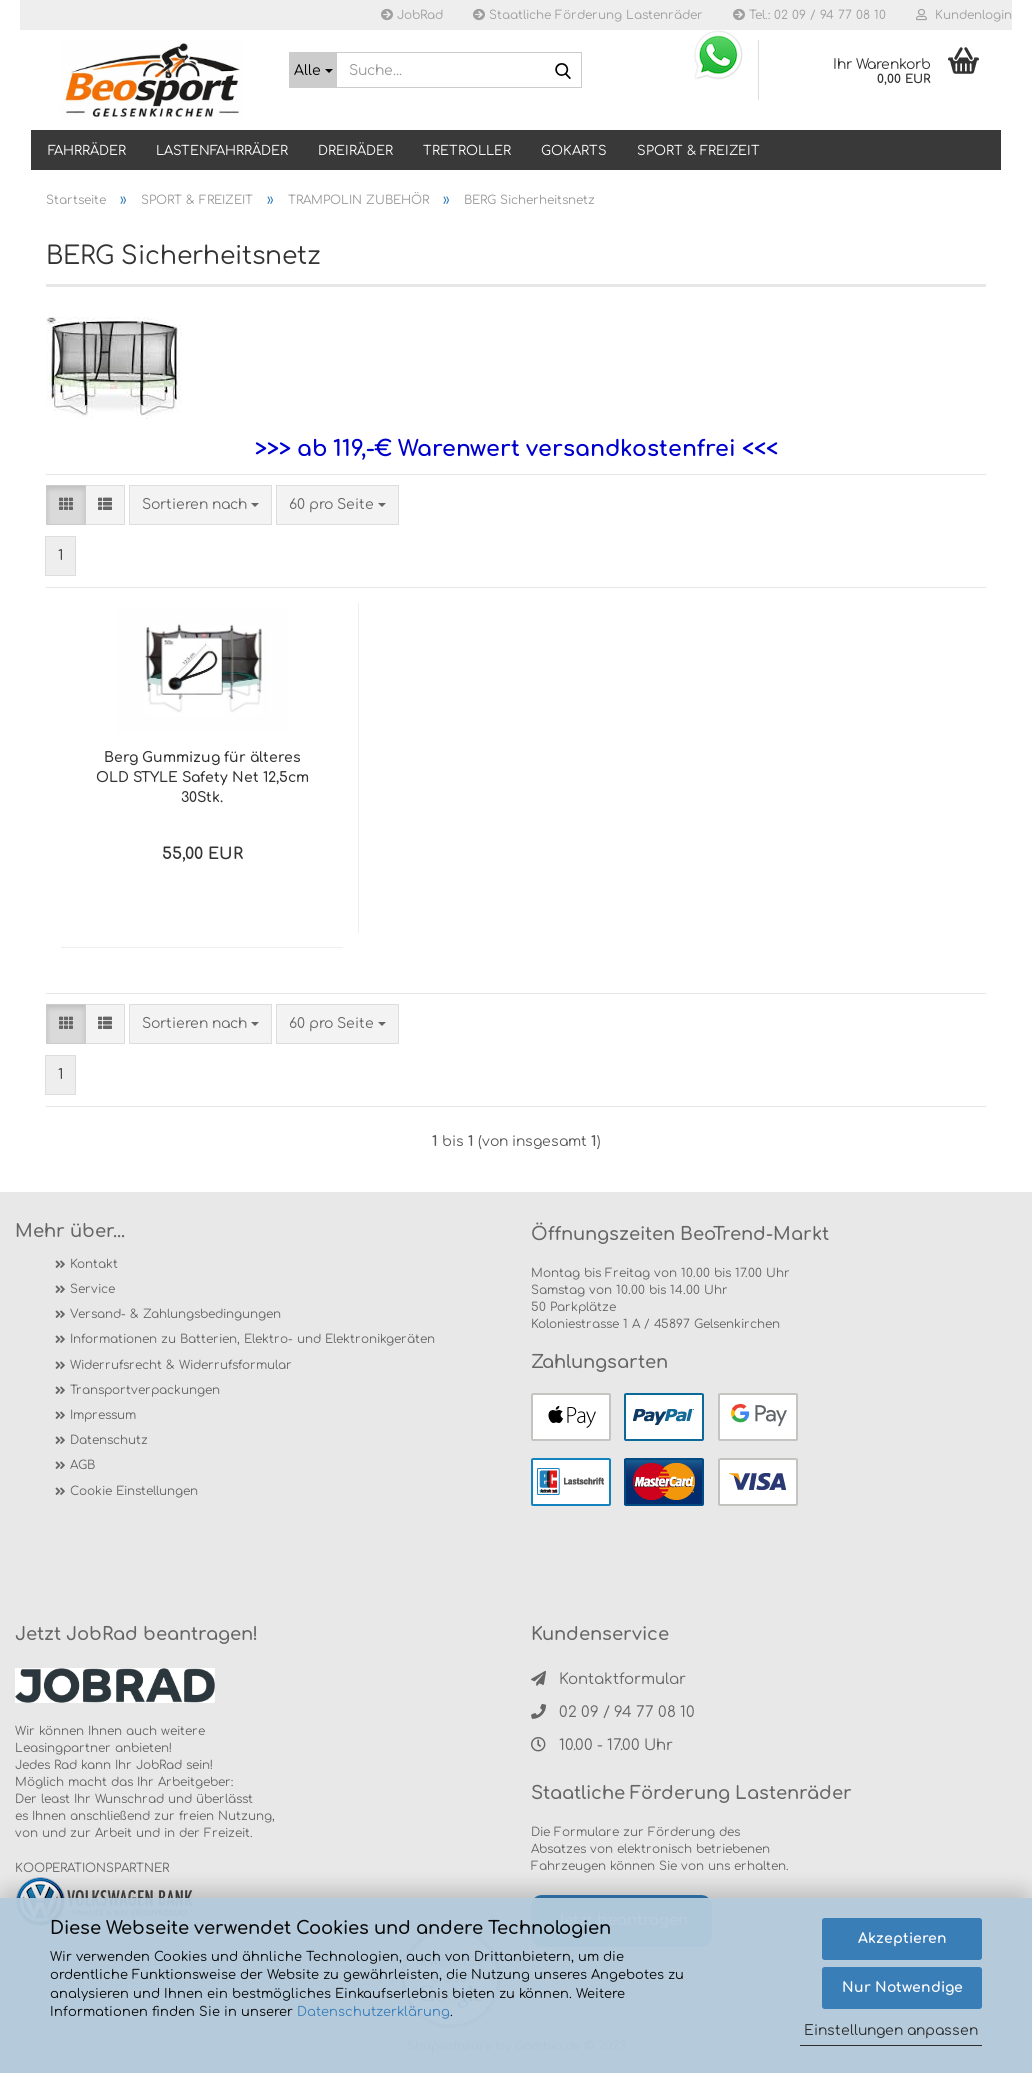  What do you see at coordinates (809, 15) in the screenshot?
I see `Tel.: 02 09 / 94 77 08 10` at bounding box center [809, 15].